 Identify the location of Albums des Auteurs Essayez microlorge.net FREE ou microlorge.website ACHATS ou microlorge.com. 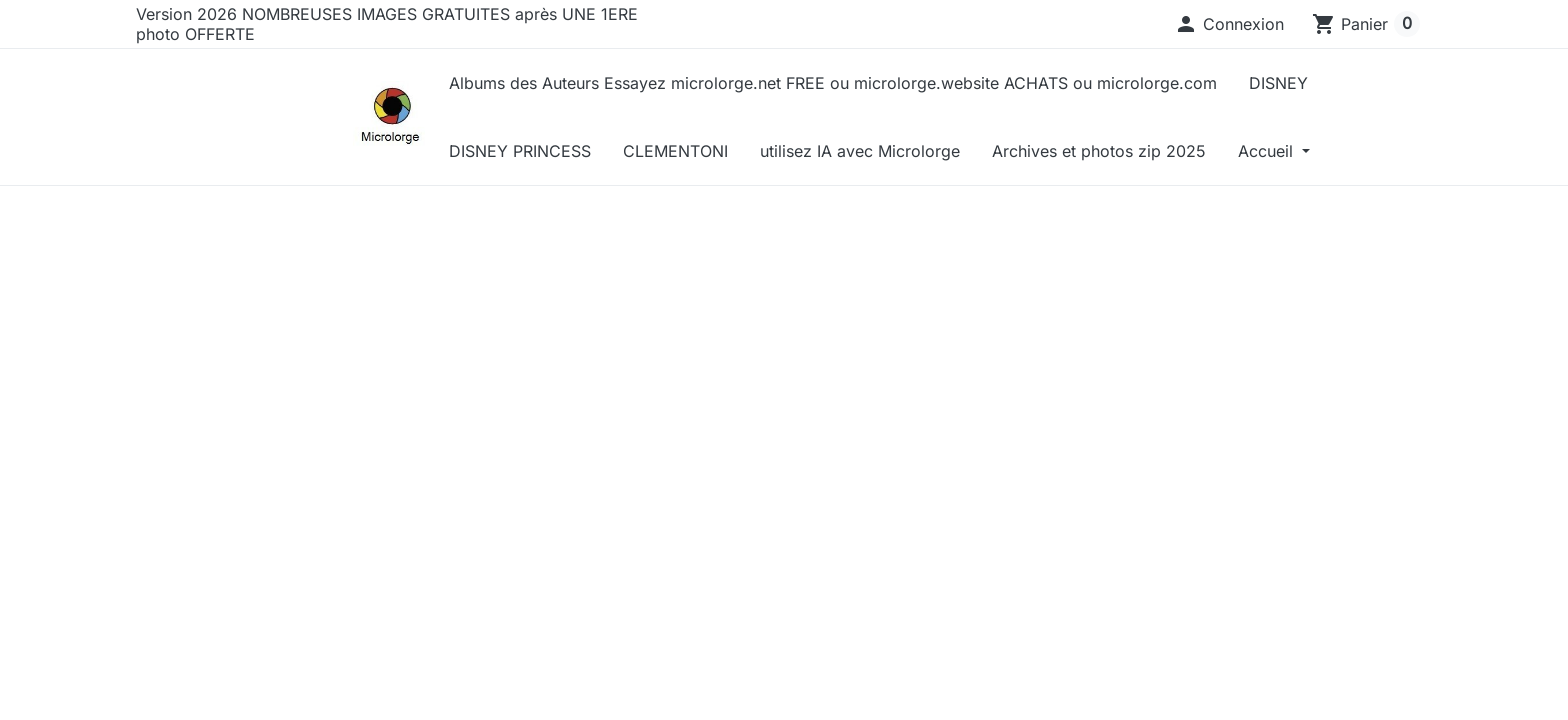
(833, 83).